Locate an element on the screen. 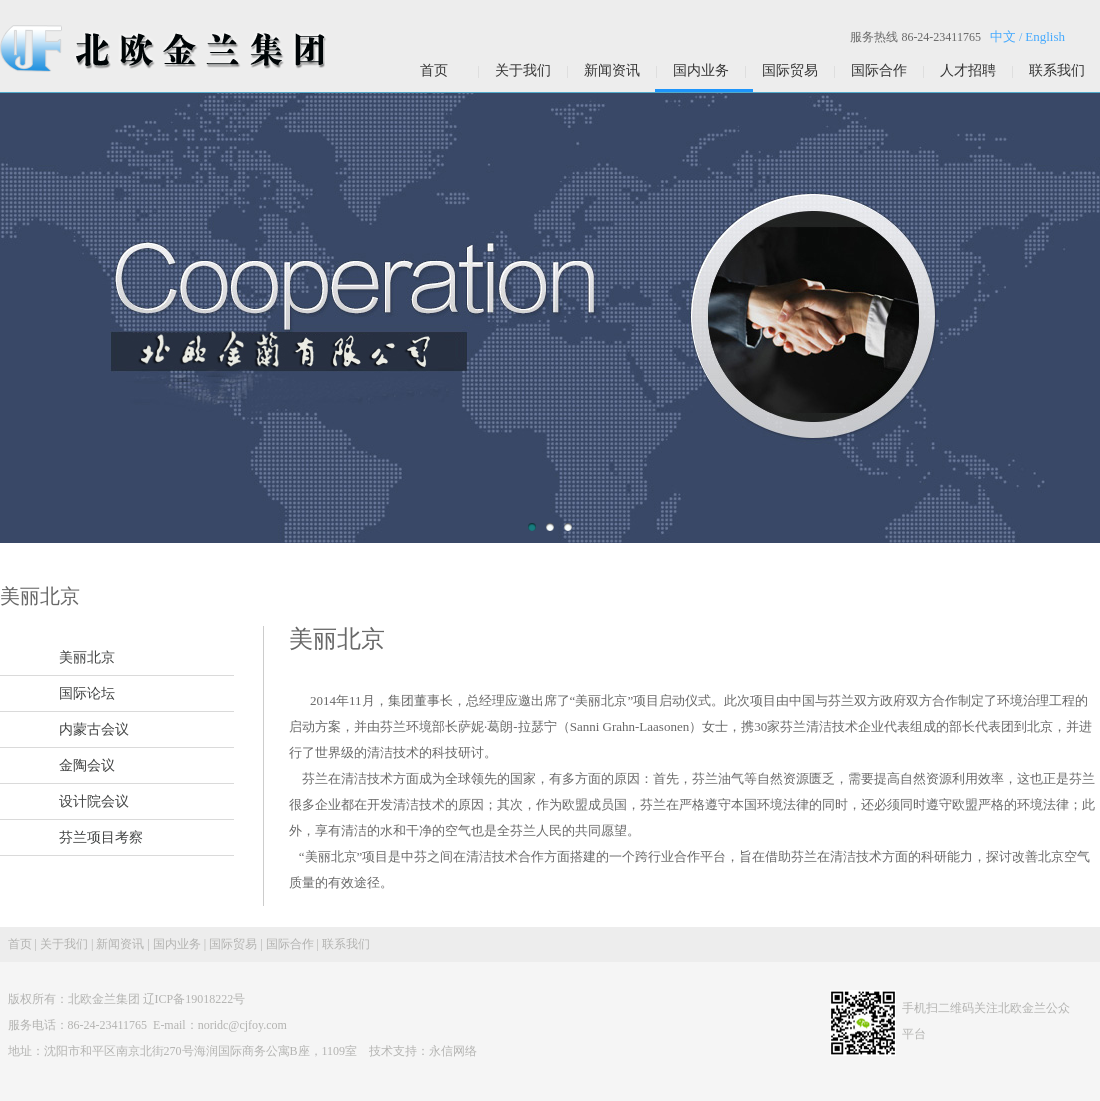  内蒙古会议 is located at coordinates (94, 729).